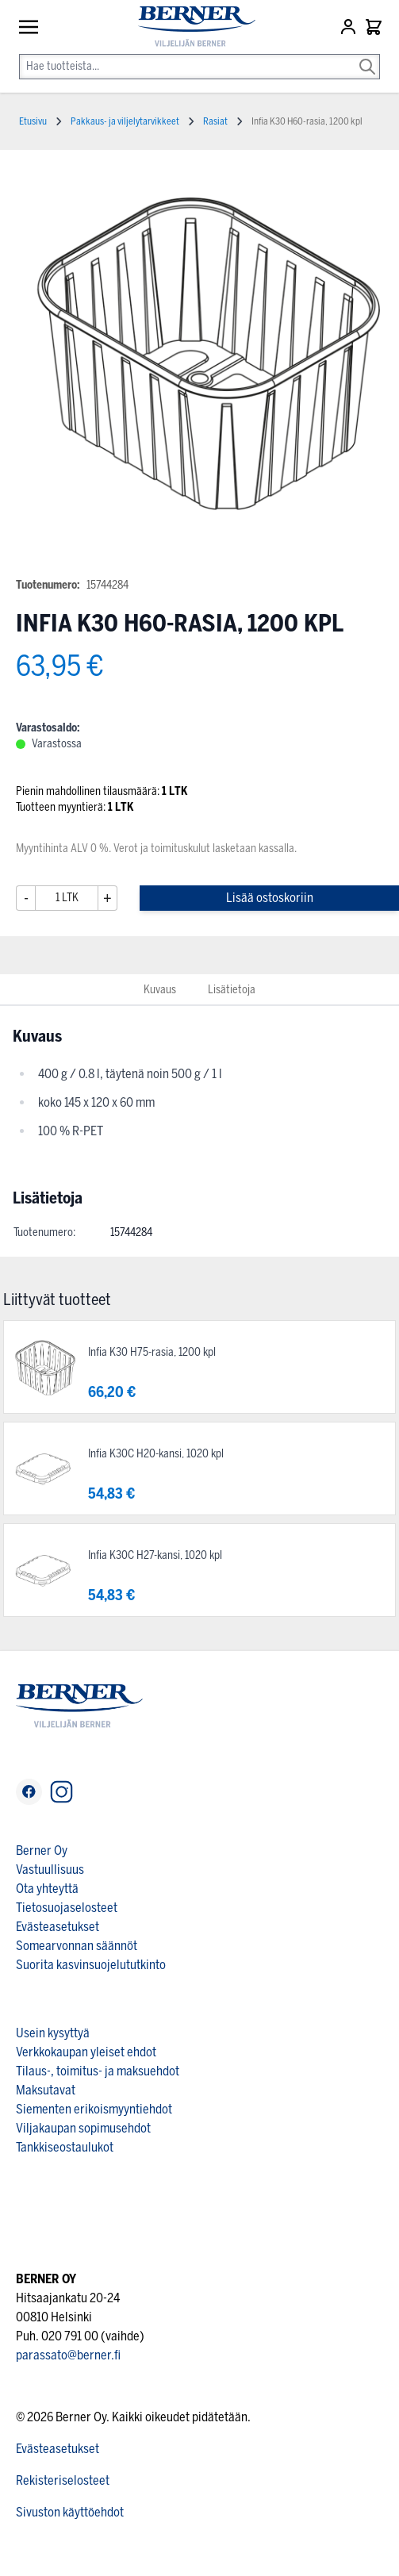 The width and height of the screenshot is (399, 2576). I want to click on [Asiakastili], so click(350, 27).